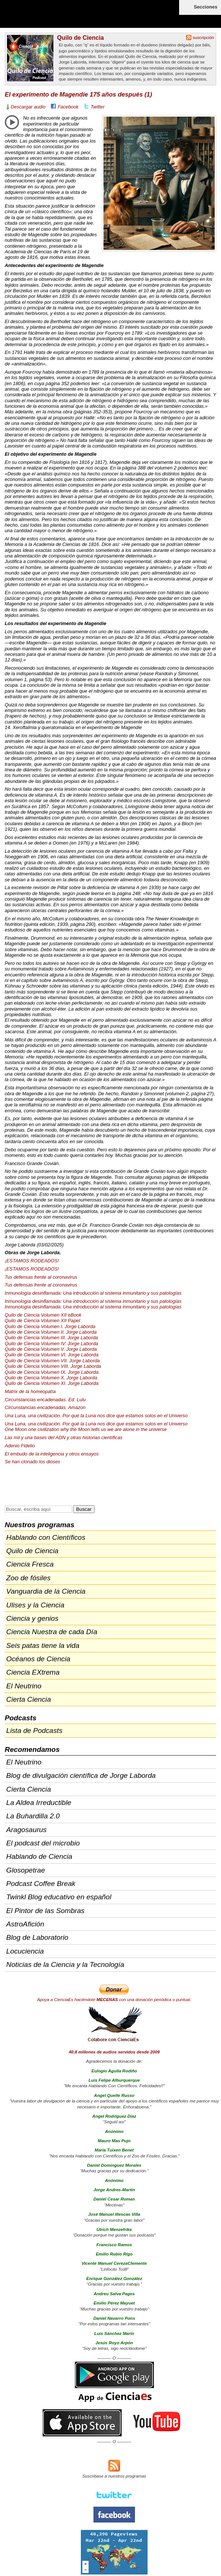 Image resolution: width=221 pixels, height=2576 pixels. What do you see at coordinates (78, 94) in the screenshot?
I see `El experimento de Magendie 175 años después (1)` at bounding box center [78, 94].